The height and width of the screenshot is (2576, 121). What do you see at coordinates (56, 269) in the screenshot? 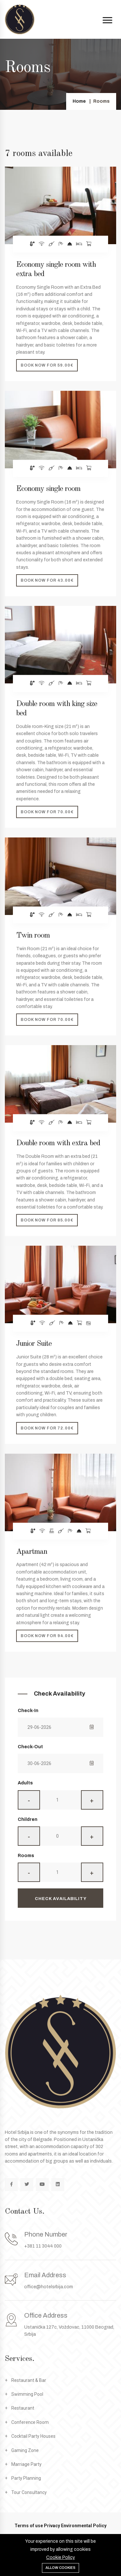
I see `Economy single room with extra bed` at bounding box center [56, 269].